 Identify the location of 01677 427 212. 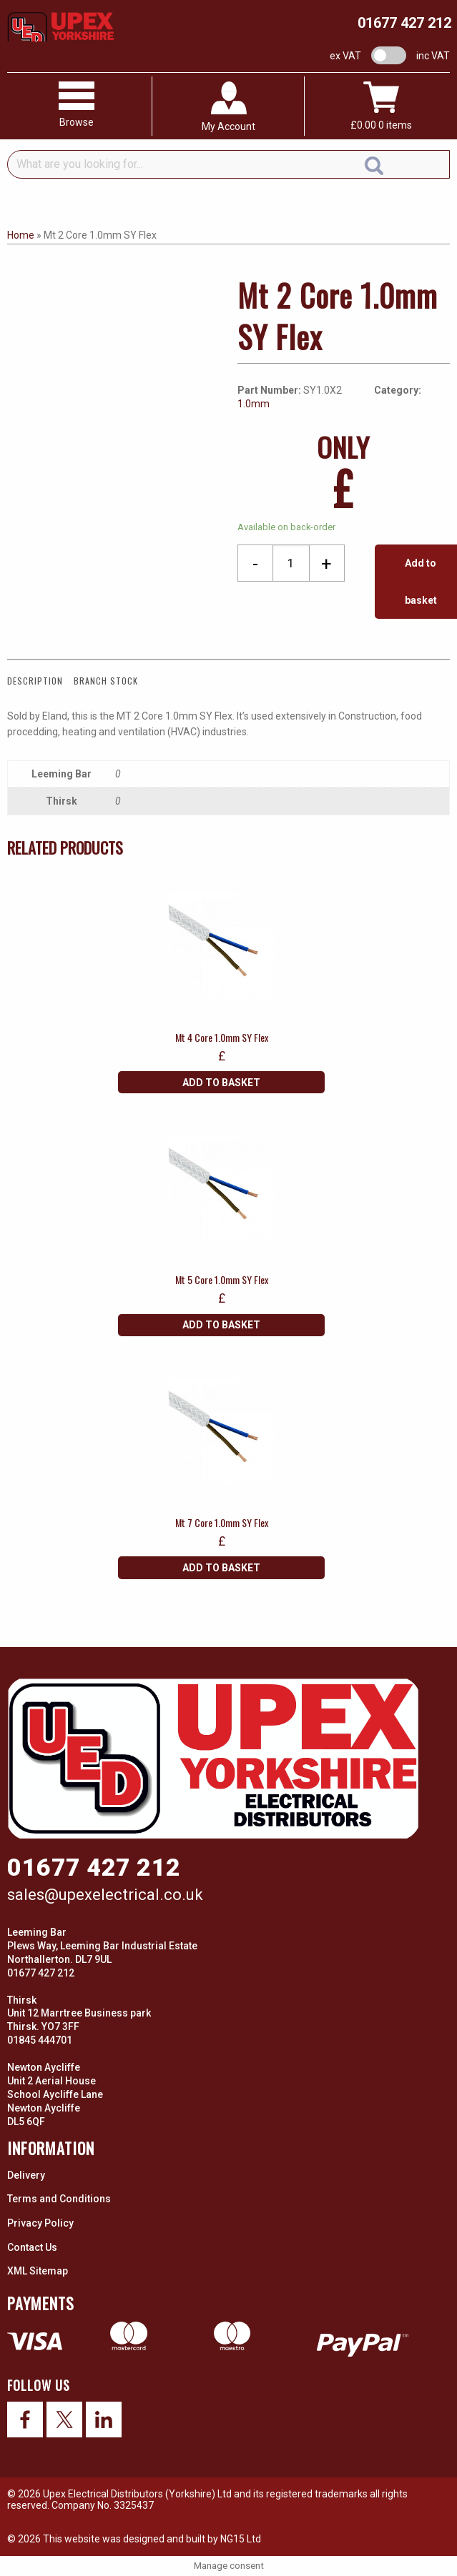
(404, 22).